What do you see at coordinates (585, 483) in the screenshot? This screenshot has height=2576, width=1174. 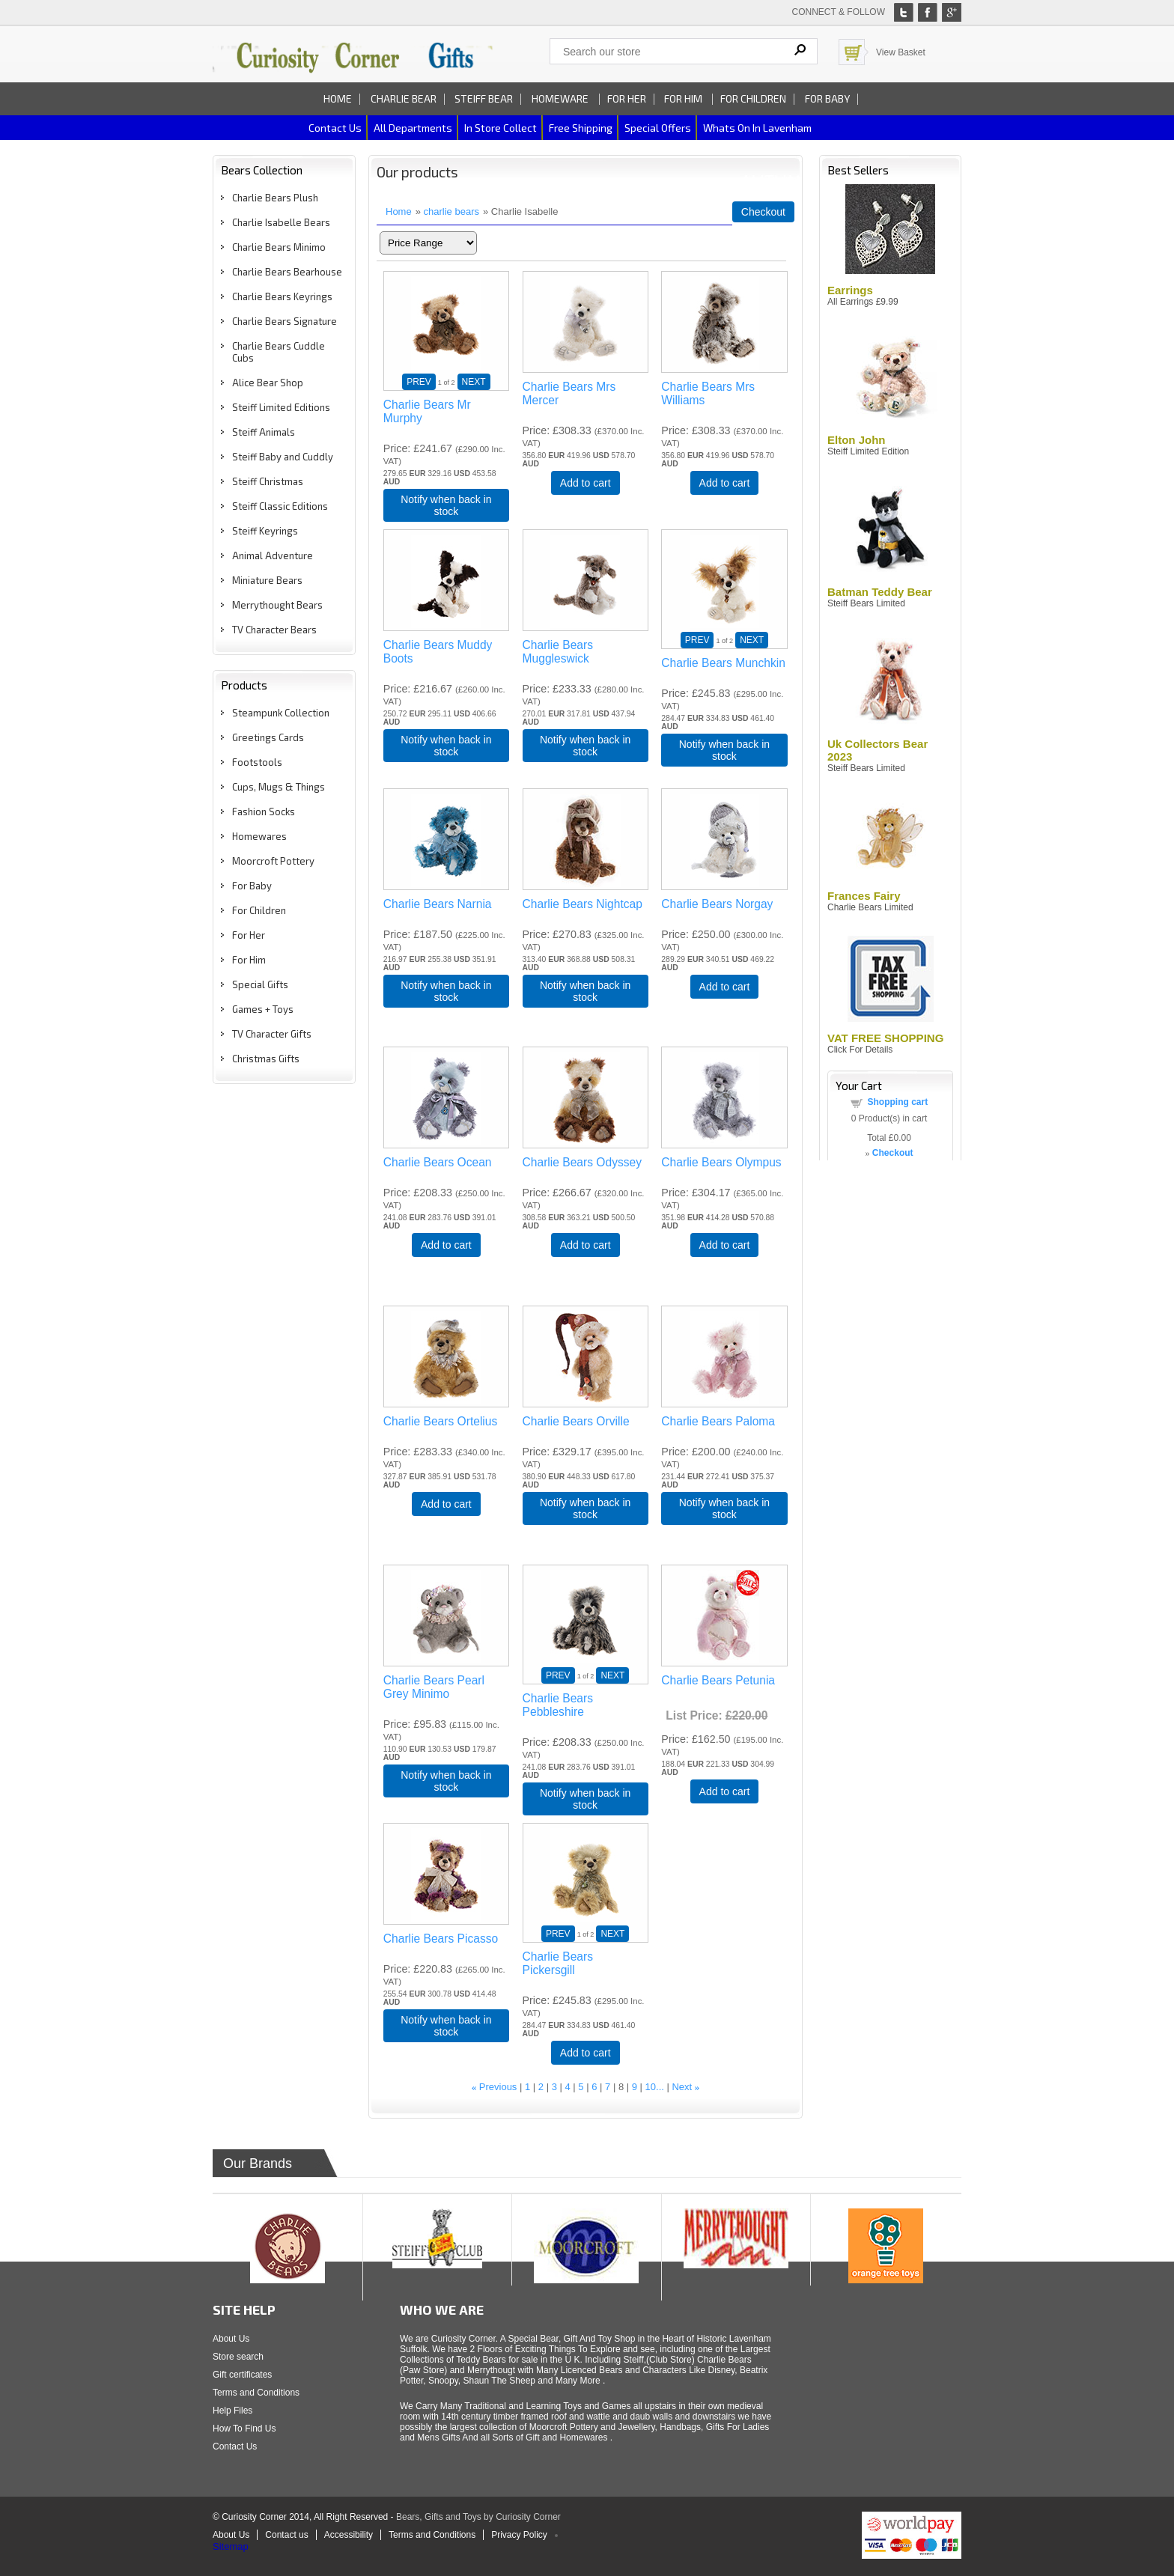 I see `Add to cart` at bounding box center [585, 483].